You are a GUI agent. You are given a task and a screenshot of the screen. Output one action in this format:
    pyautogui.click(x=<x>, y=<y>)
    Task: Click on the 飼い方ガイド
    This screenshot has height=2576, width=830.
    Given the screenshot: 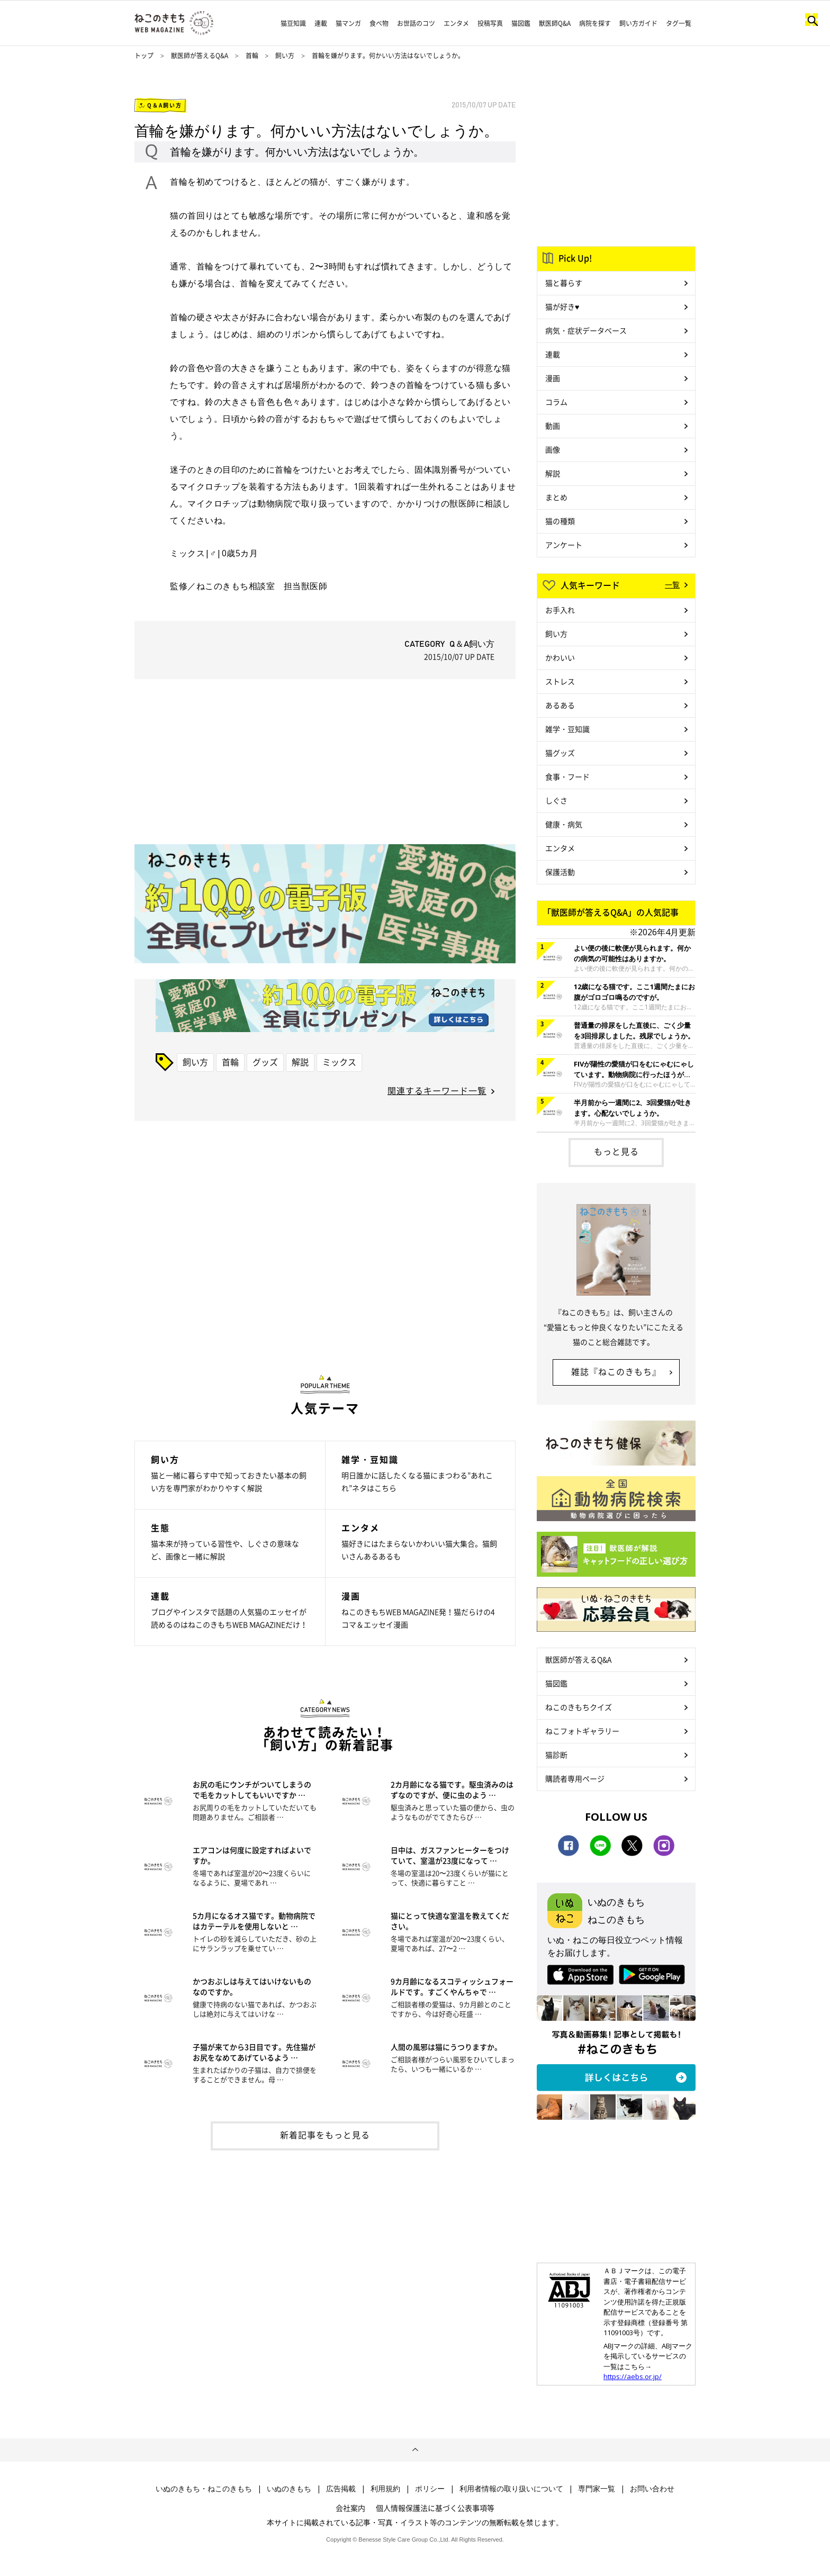 What is the action you would take?
    pyautogui.click(x=638, y=23)
    